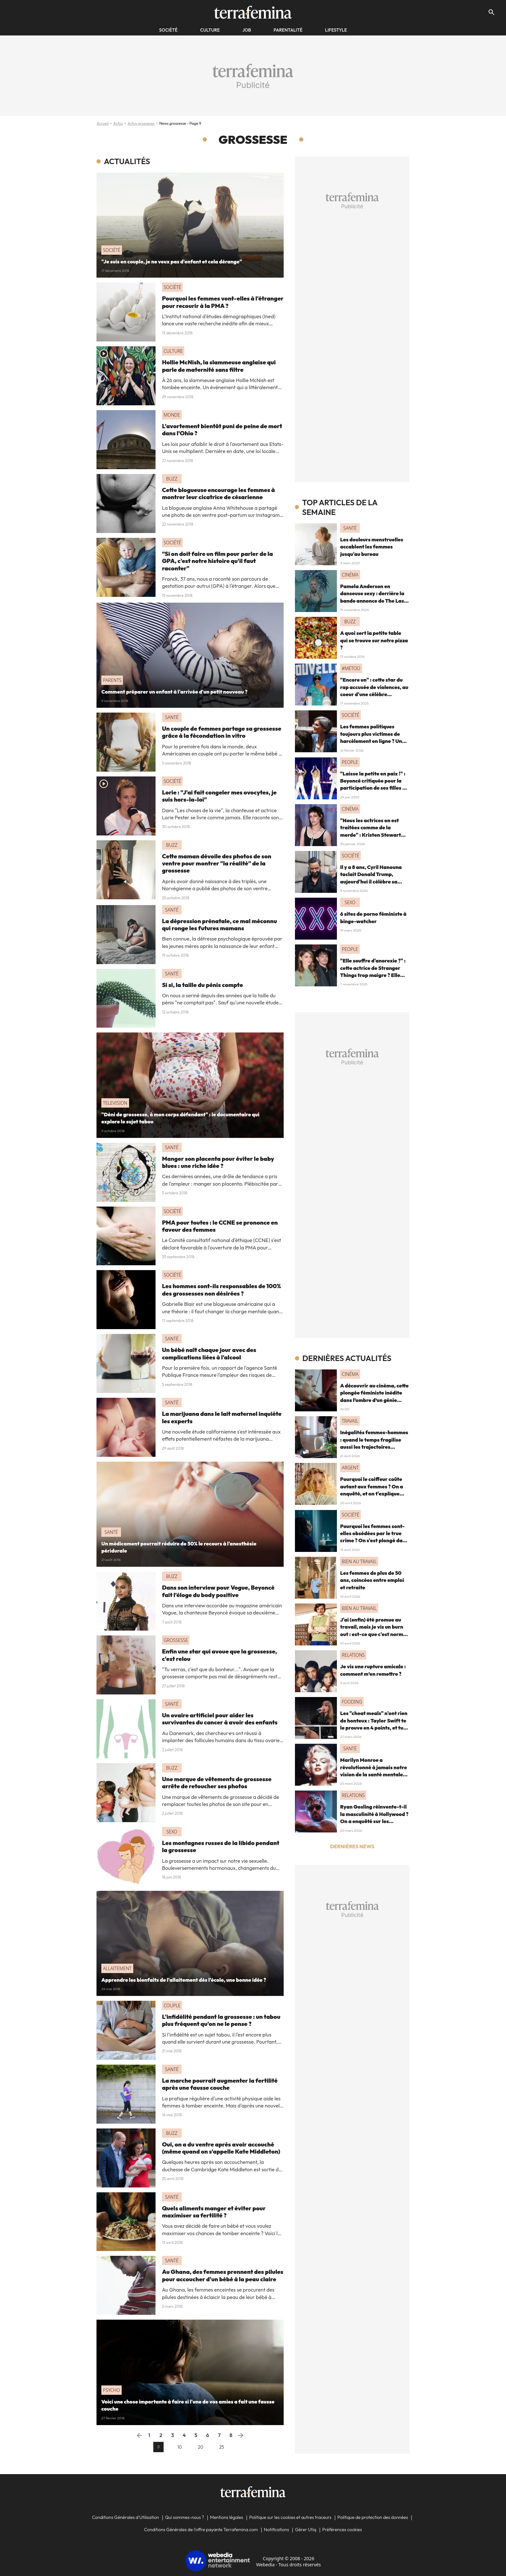  Describe the element at coordinates (183, 1980) in the screenshot. I see `Apprendre les bienfaits de l'allaitement dès l'école, une bonne idée ?` at that location.